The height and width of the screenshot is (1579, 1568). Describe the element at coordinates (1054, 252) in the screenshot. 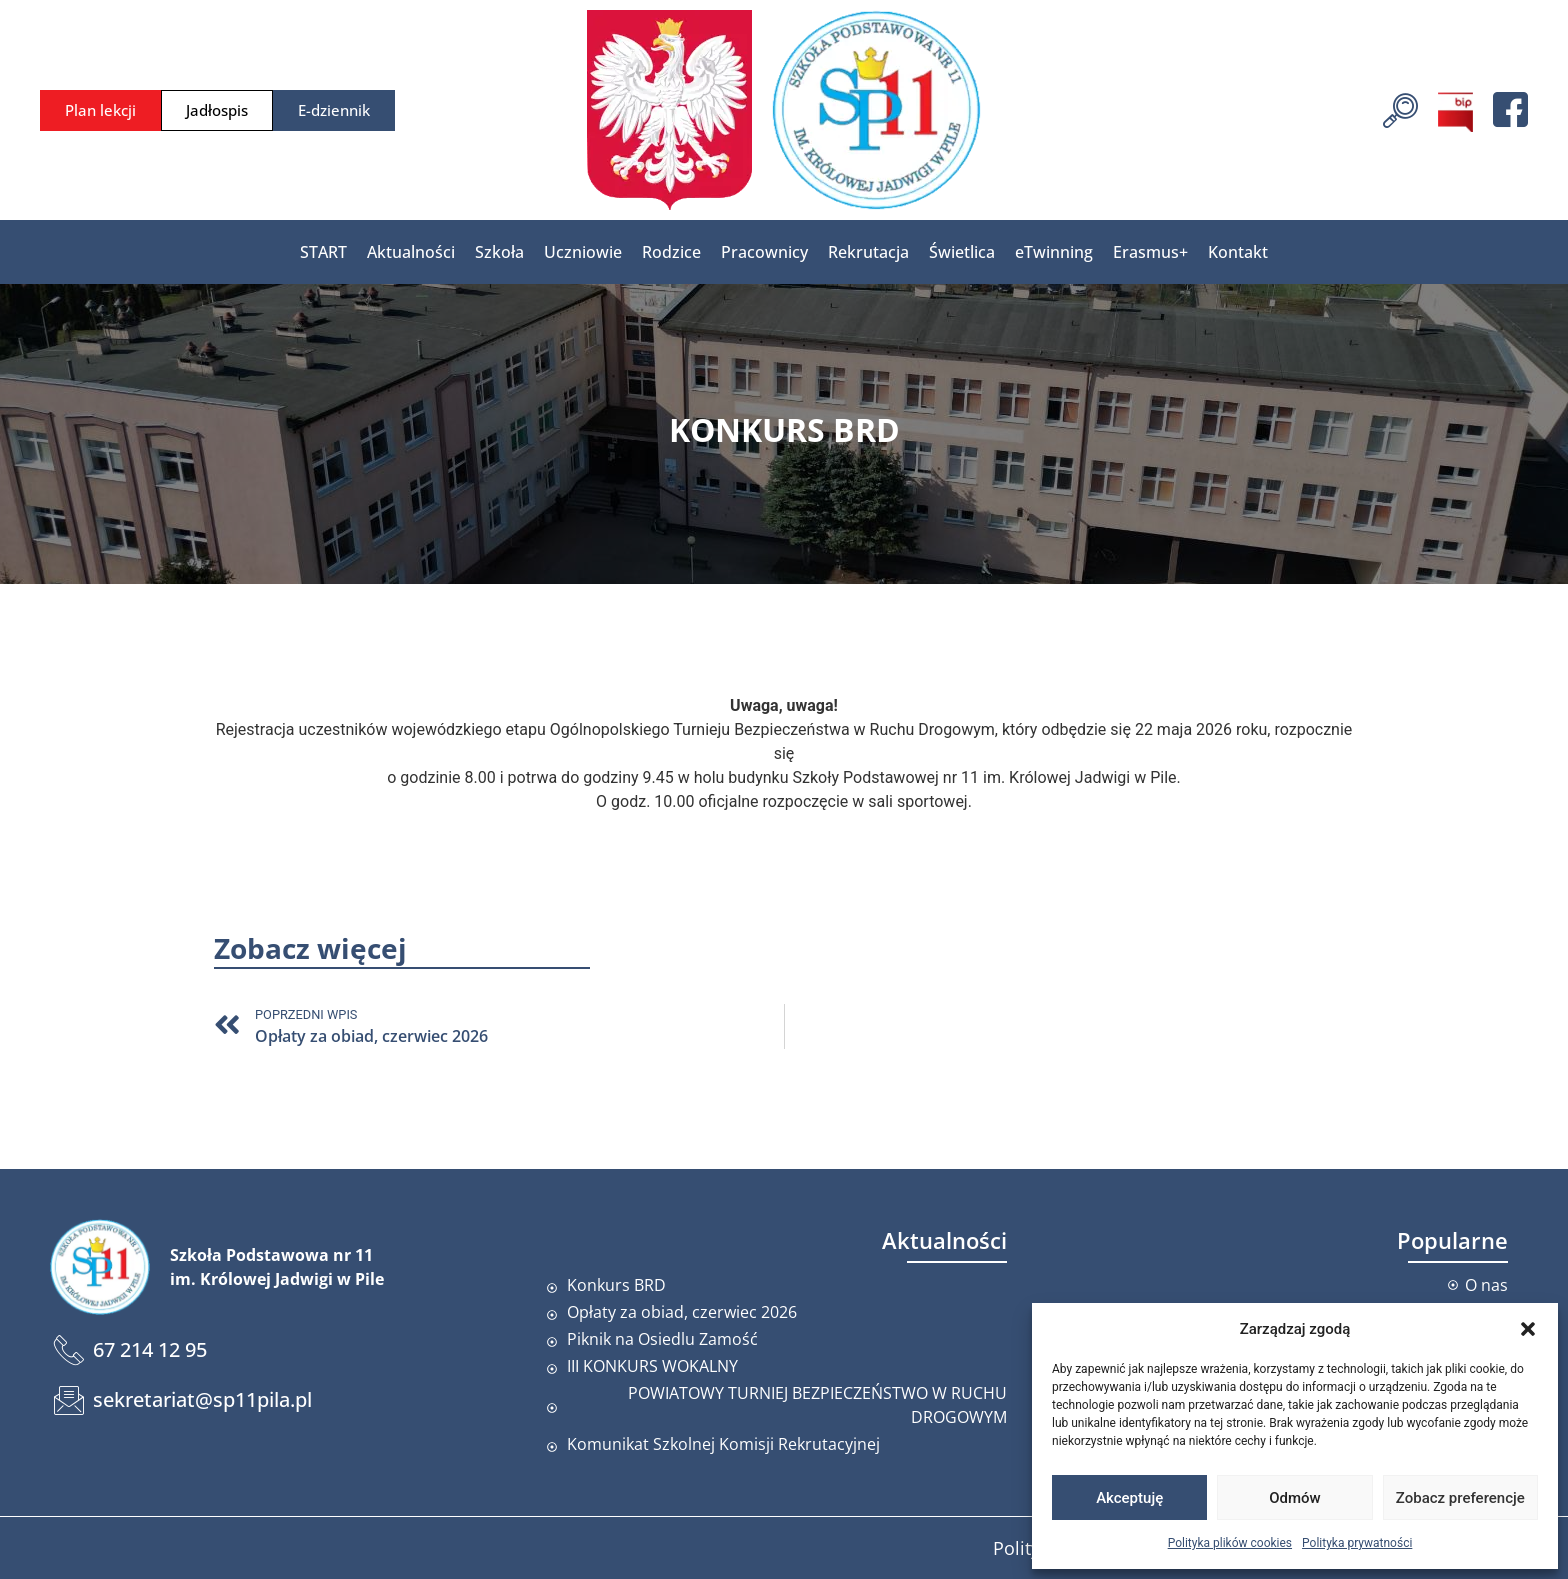

I see `eTwinning` at that location.